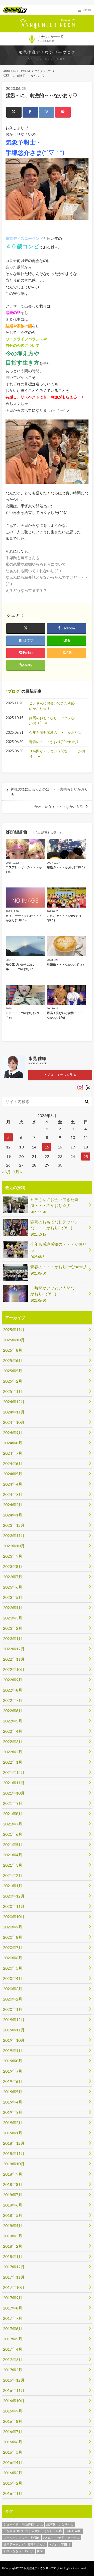 Image resolution: width=94 pixels, height=2576 pixels. I want to click on 2021年4月, so click(12, 1854).